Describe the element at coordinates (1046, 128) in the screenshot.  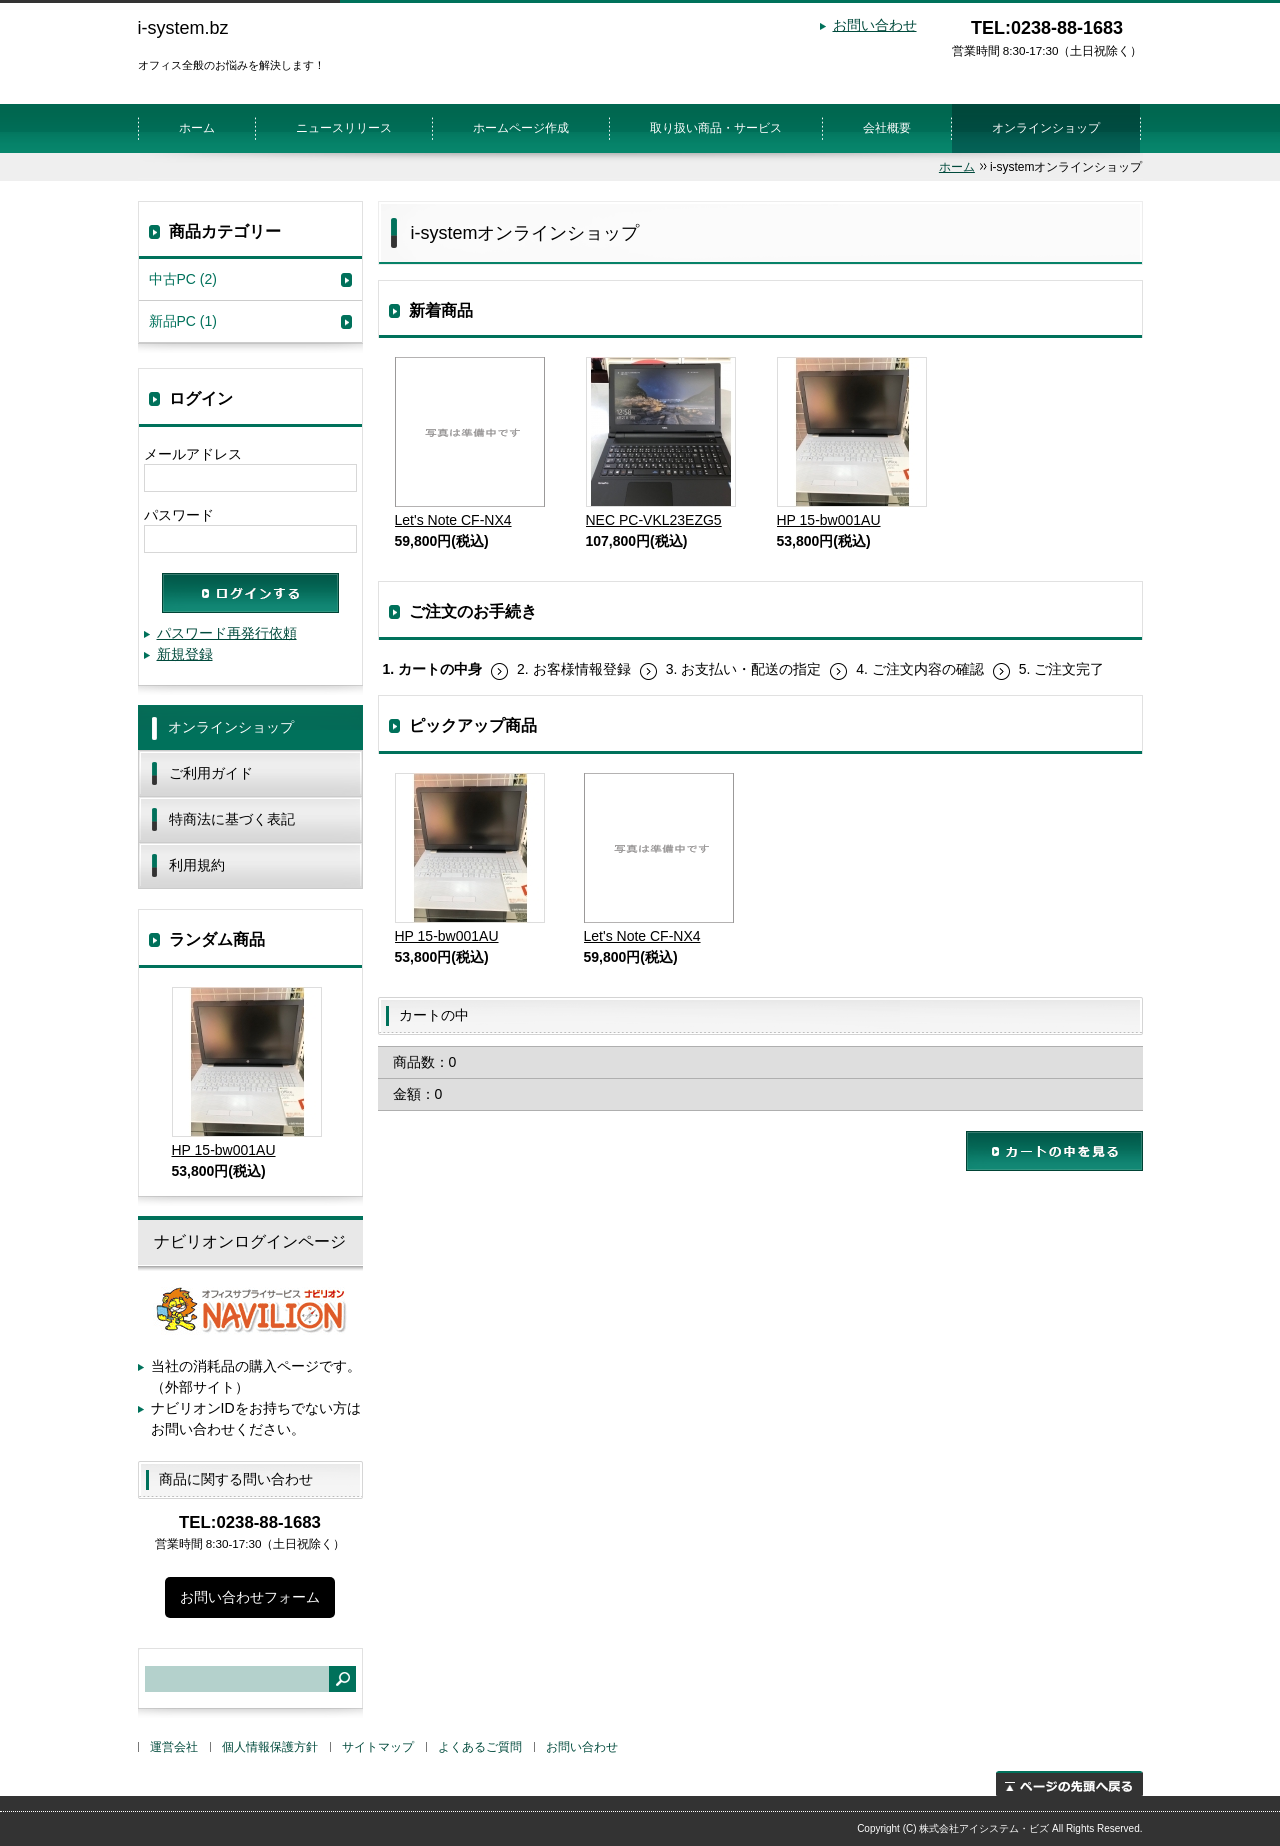
I see `オンラインショップ` at that location.